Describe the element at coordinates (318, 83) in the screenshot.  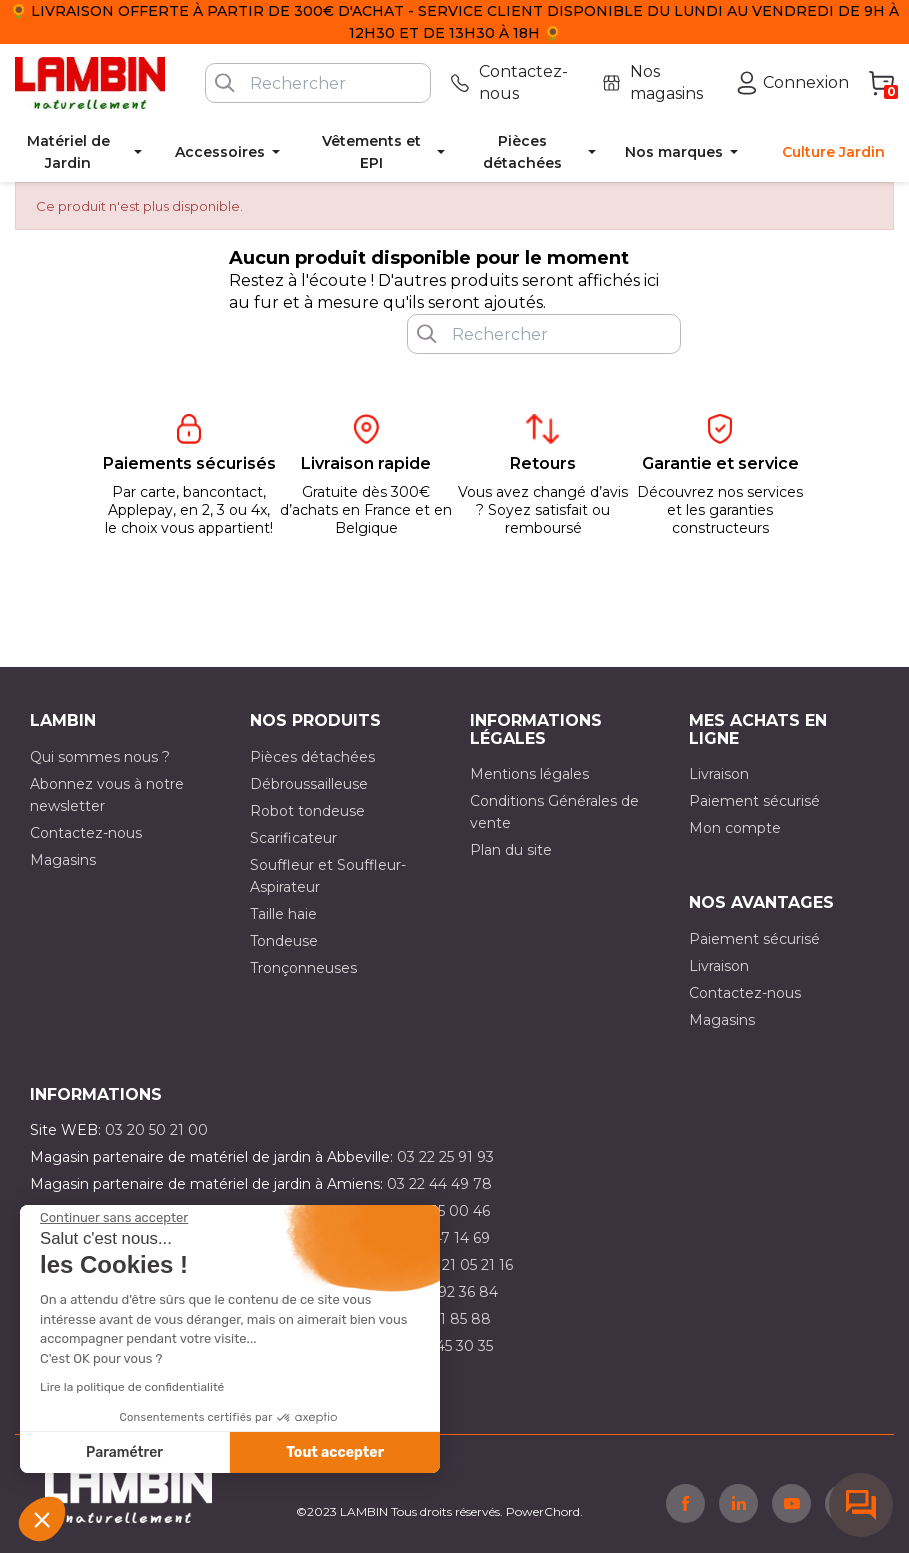
I see `[Rechercher]` at that location.